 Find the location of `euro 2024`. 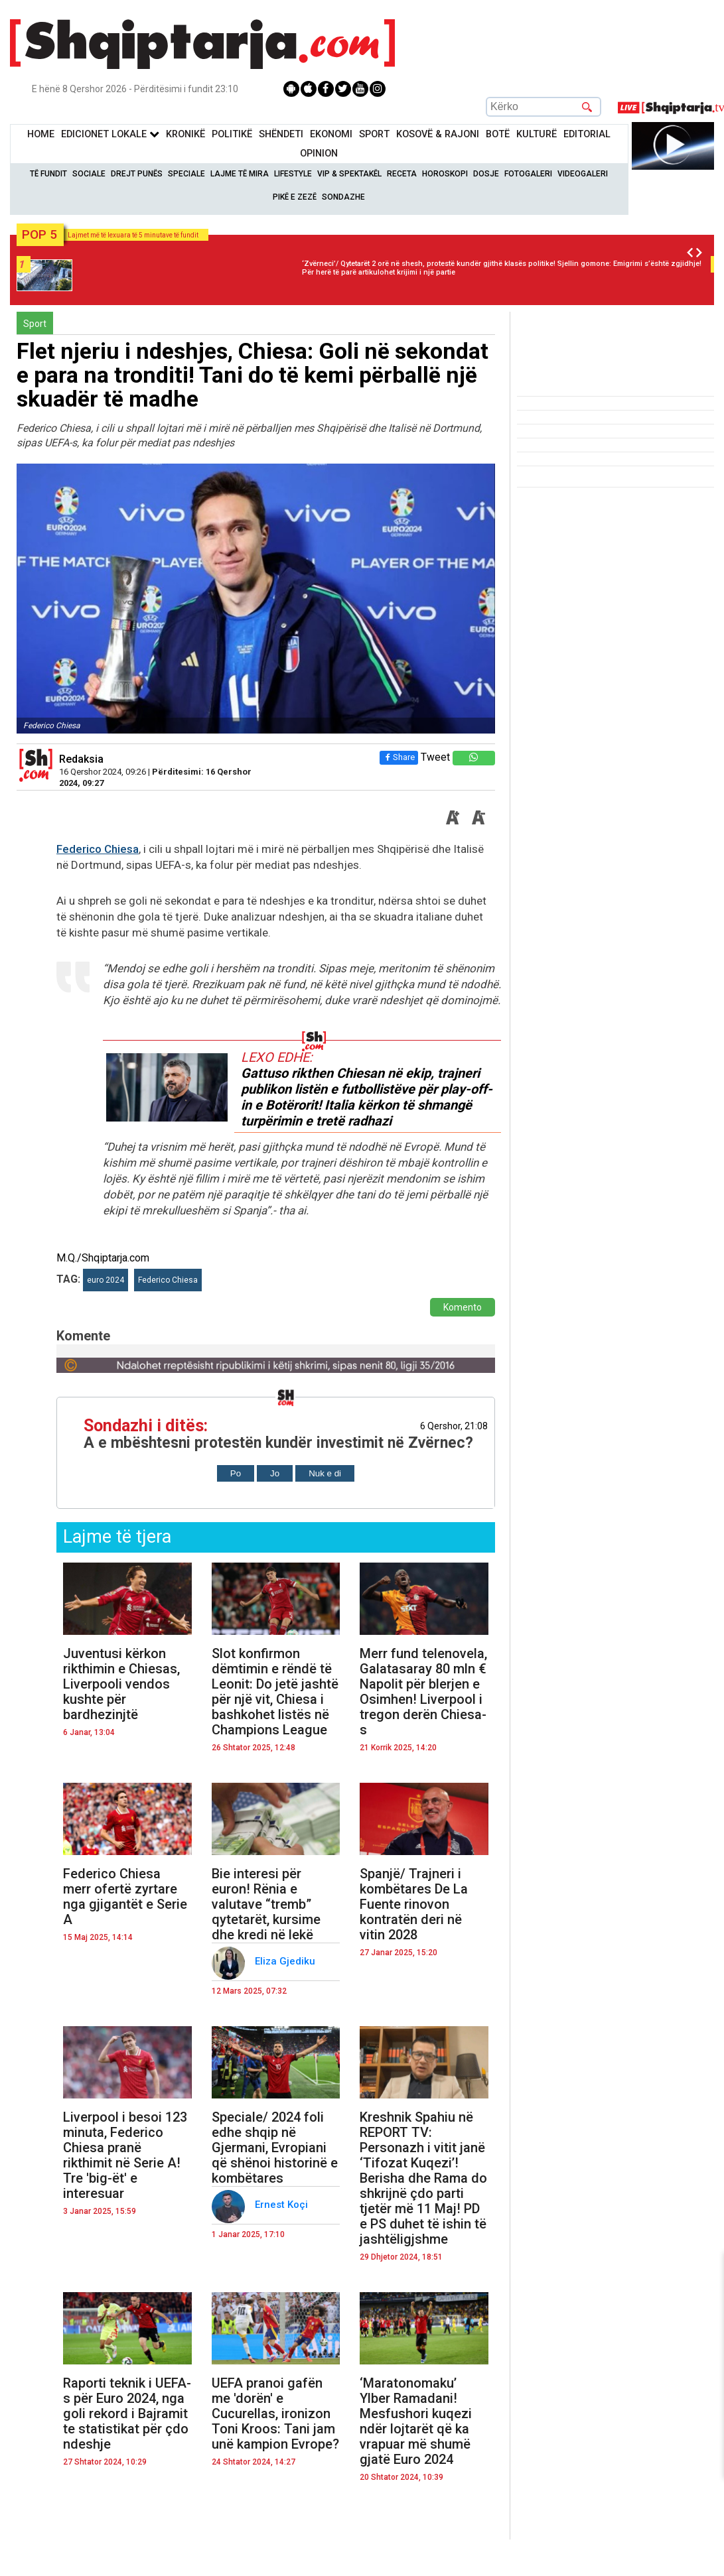

euro 2024 is located at coordinates (105, 1280).